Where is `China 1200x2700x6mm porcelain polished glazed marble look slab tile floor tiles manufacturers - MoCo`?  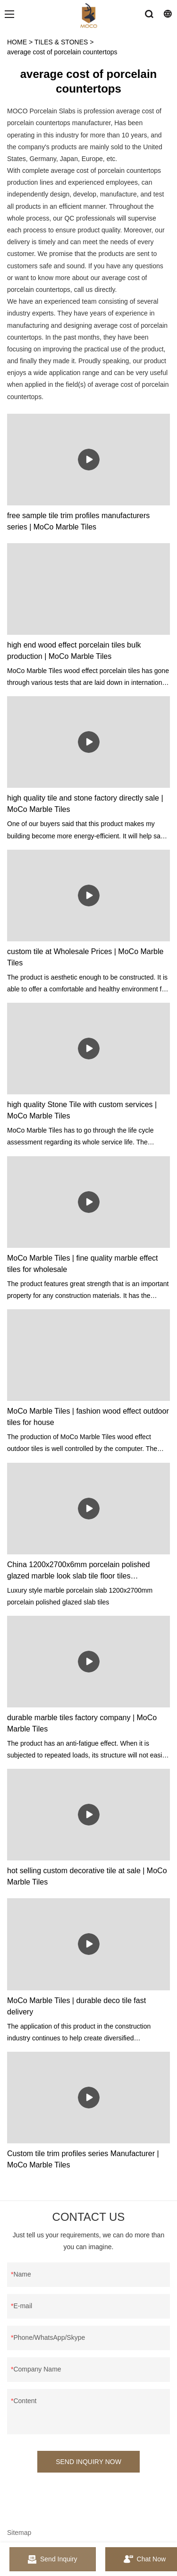 China 1200x2700x6mm porcelain polished glazed marble look slab tile floor tiles manufacturers - MoCo is located at coordinates (78, 1571).